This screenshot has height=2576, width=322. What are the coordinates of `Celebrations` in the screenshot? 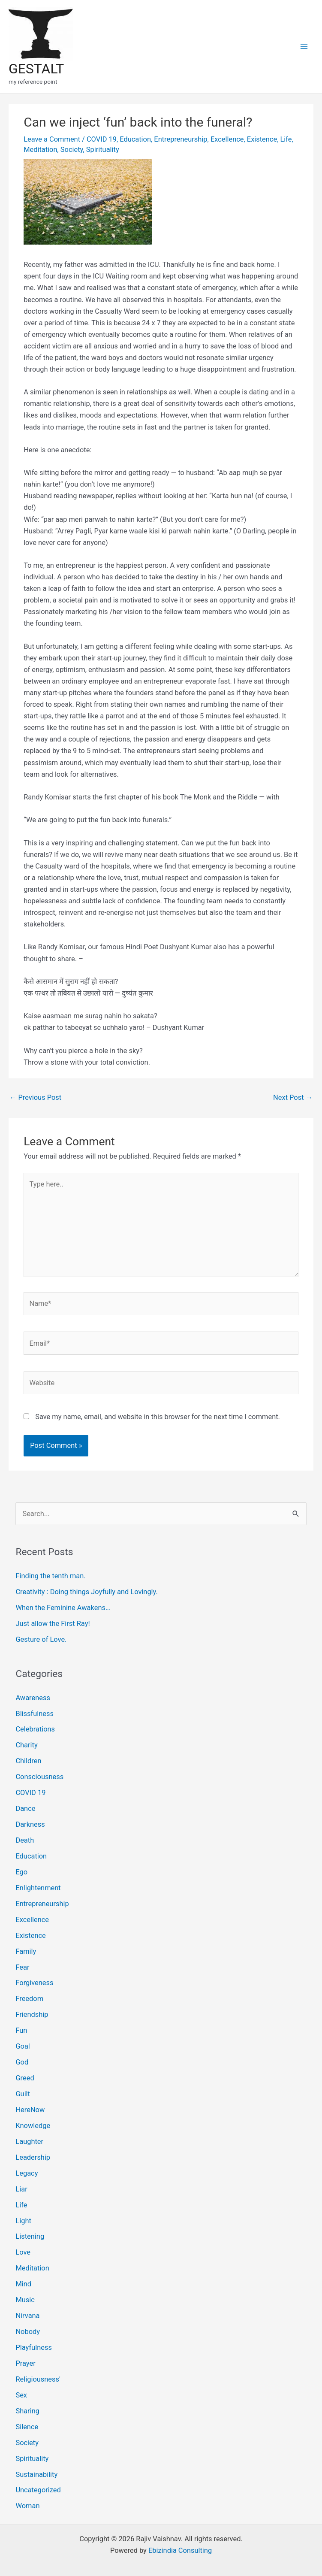 It's located at (35, 1729).